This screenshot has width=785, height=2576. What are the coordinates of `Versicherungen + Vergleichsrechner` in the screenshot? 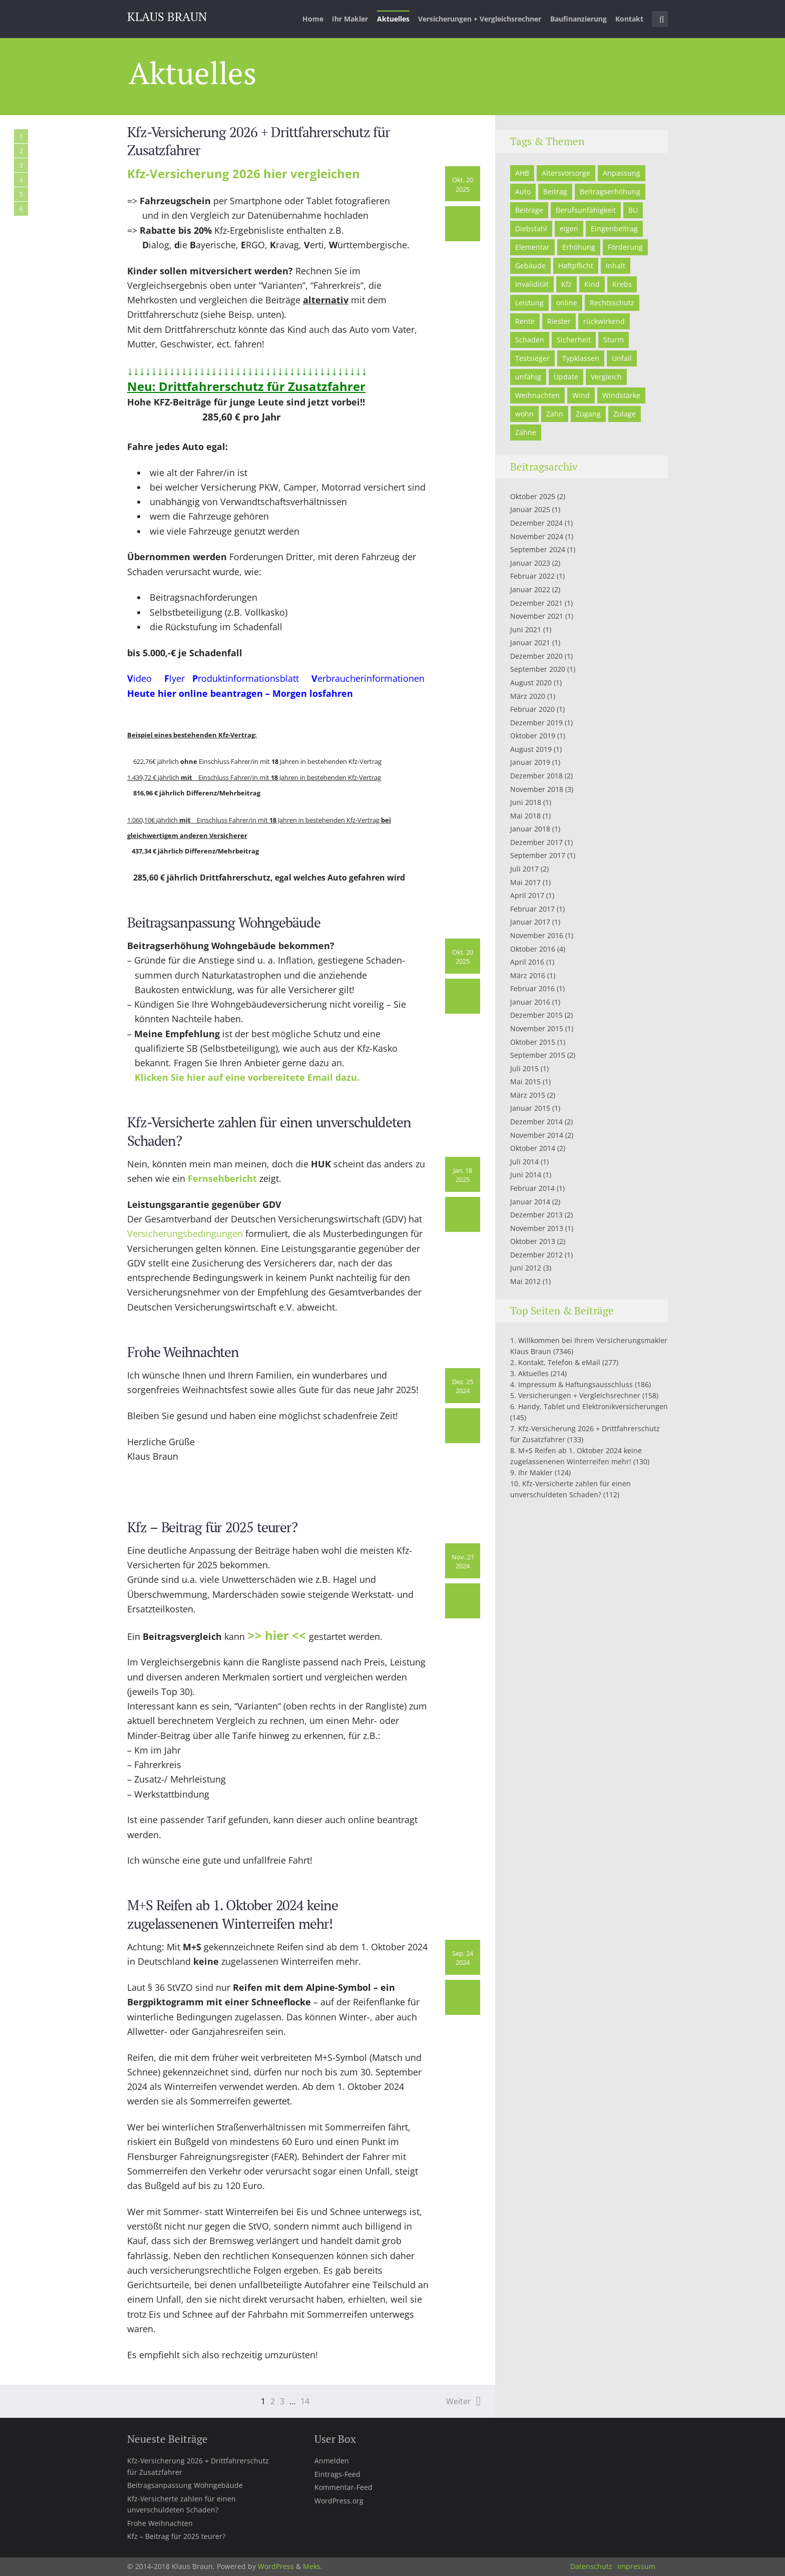 It's located at (479, 19).